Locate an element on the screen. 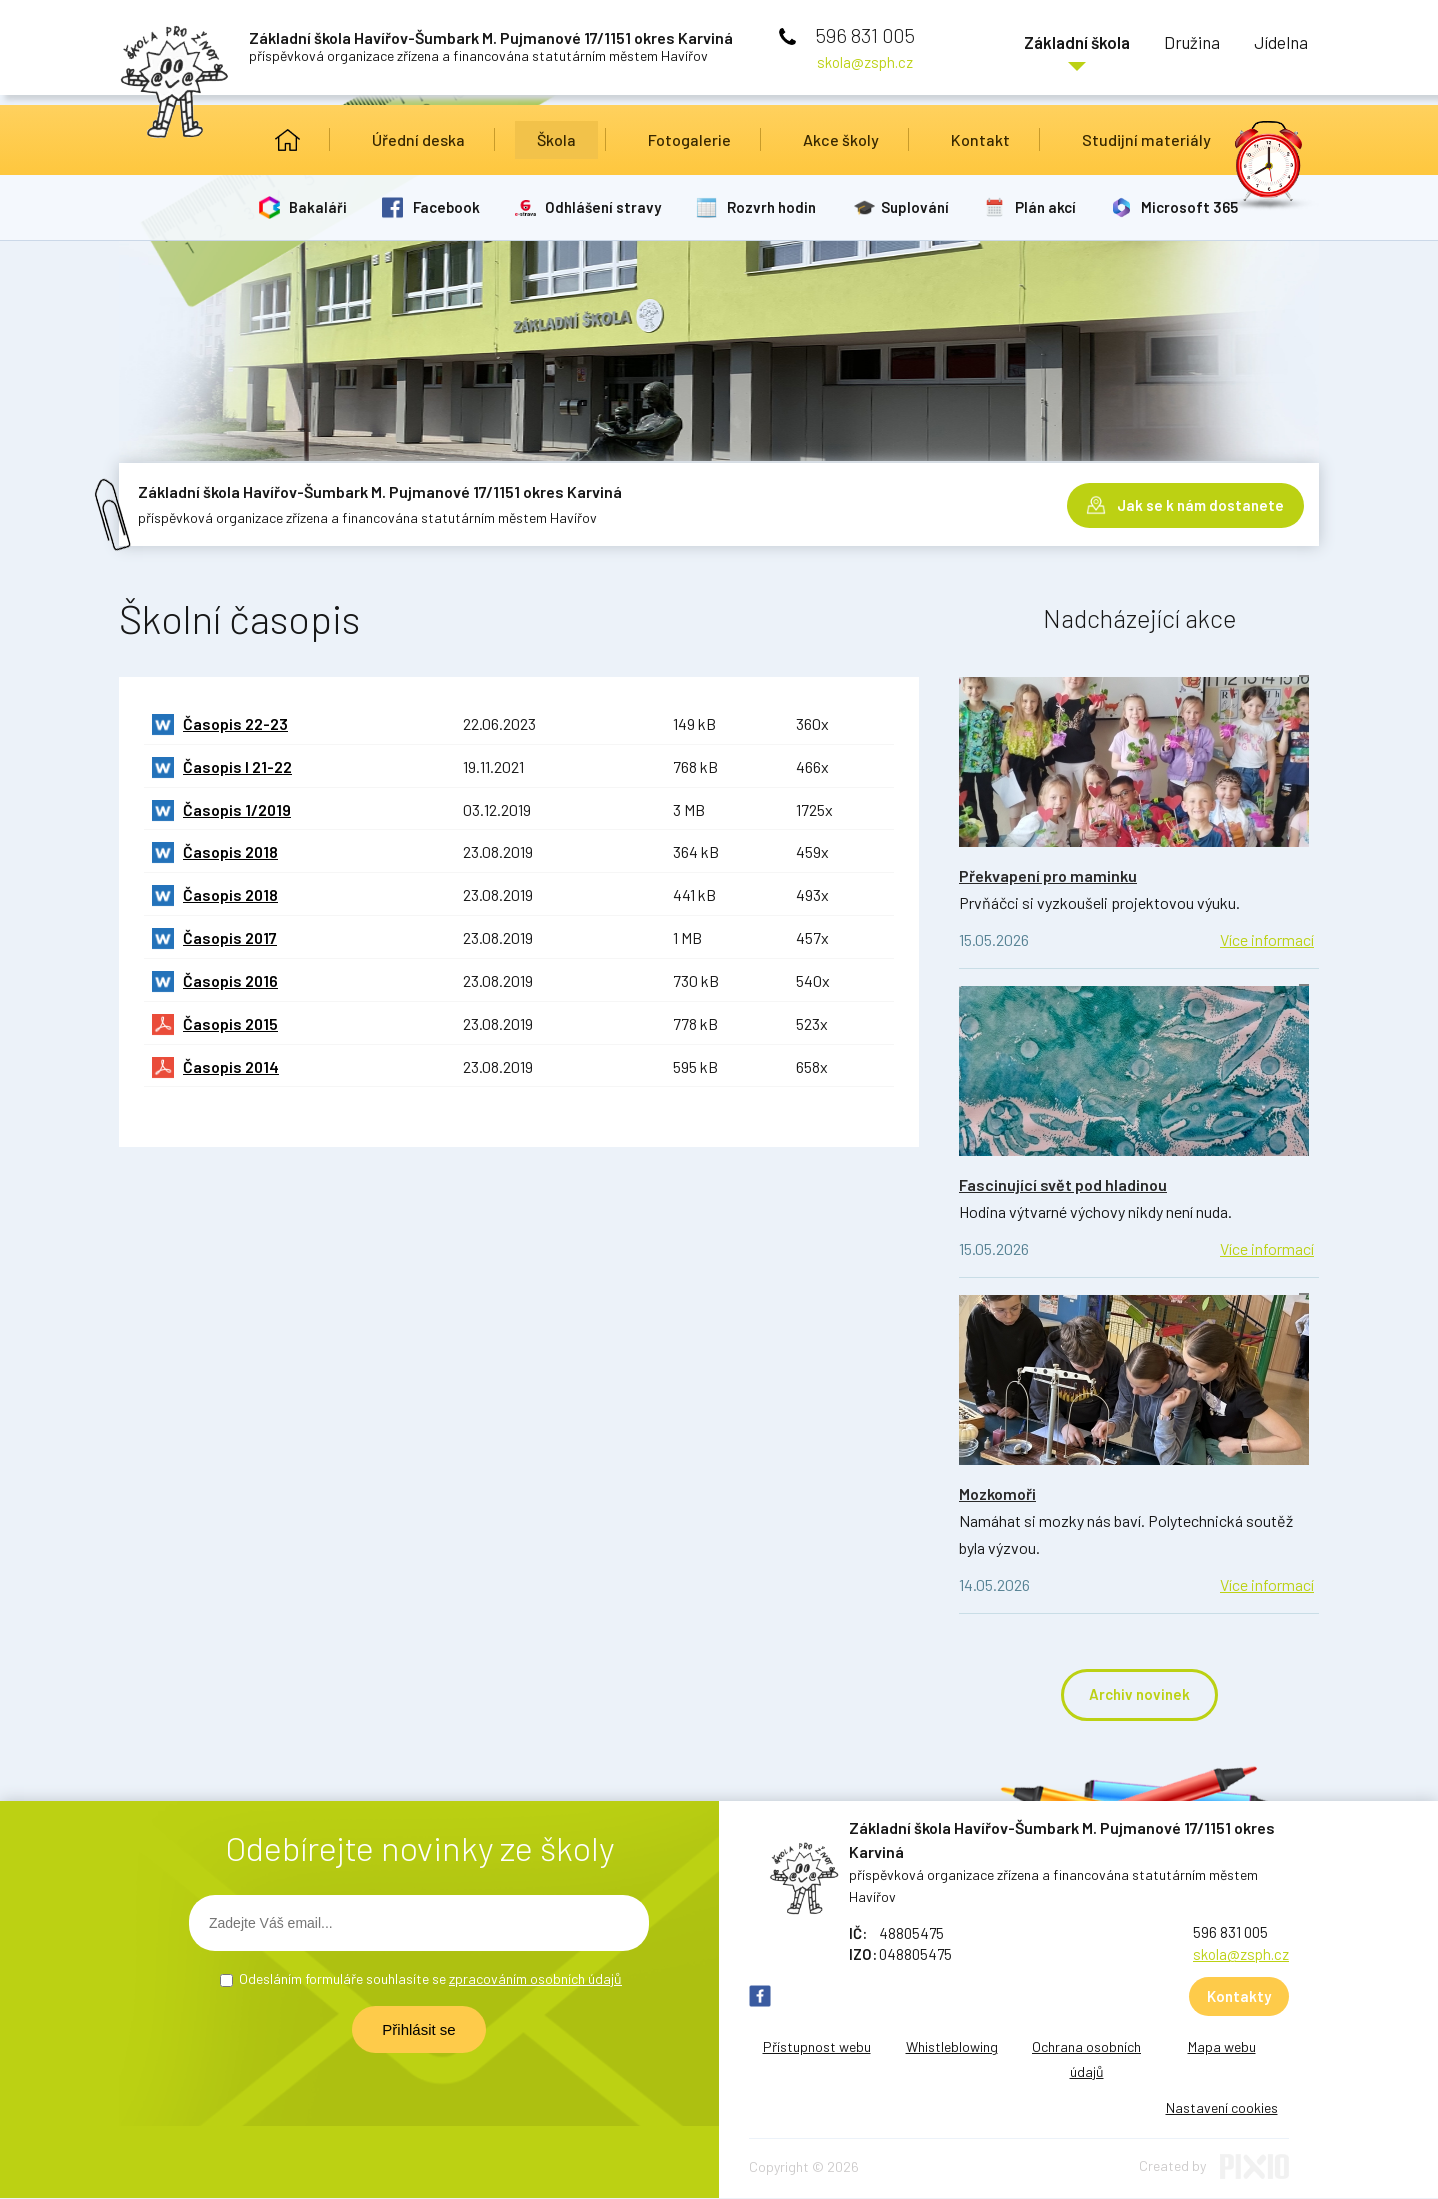  Úvod is located at coordinates (287, 140).